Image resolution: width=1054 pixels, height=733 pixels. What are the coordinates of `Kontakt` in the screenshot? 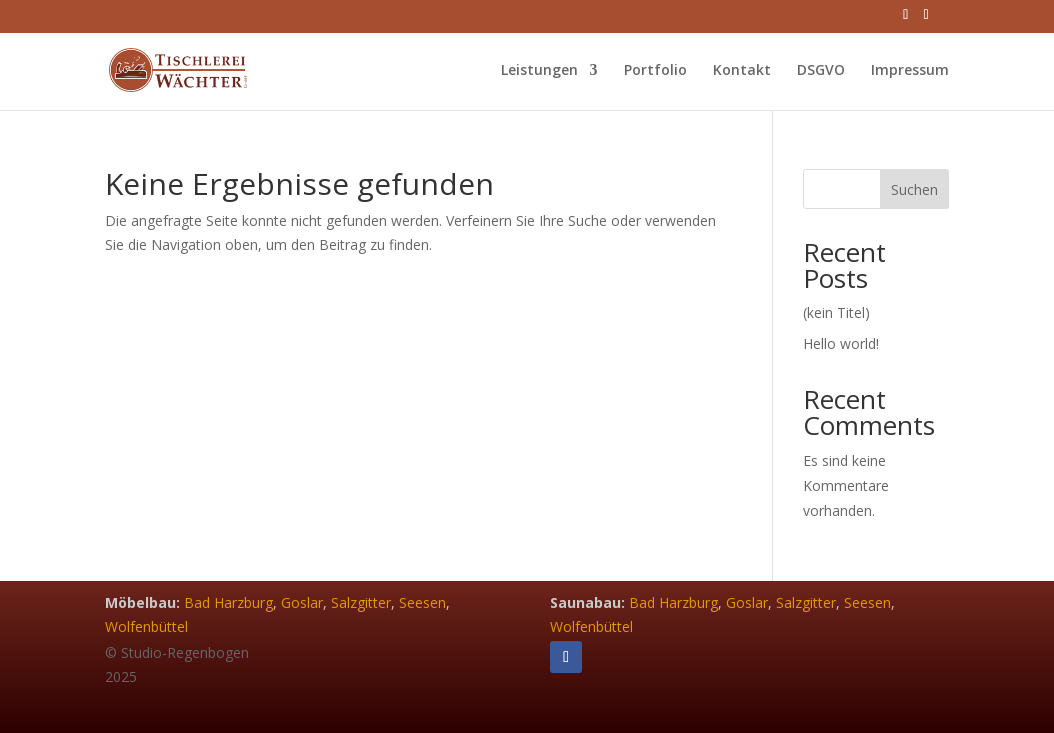 It's located at (742, 71).